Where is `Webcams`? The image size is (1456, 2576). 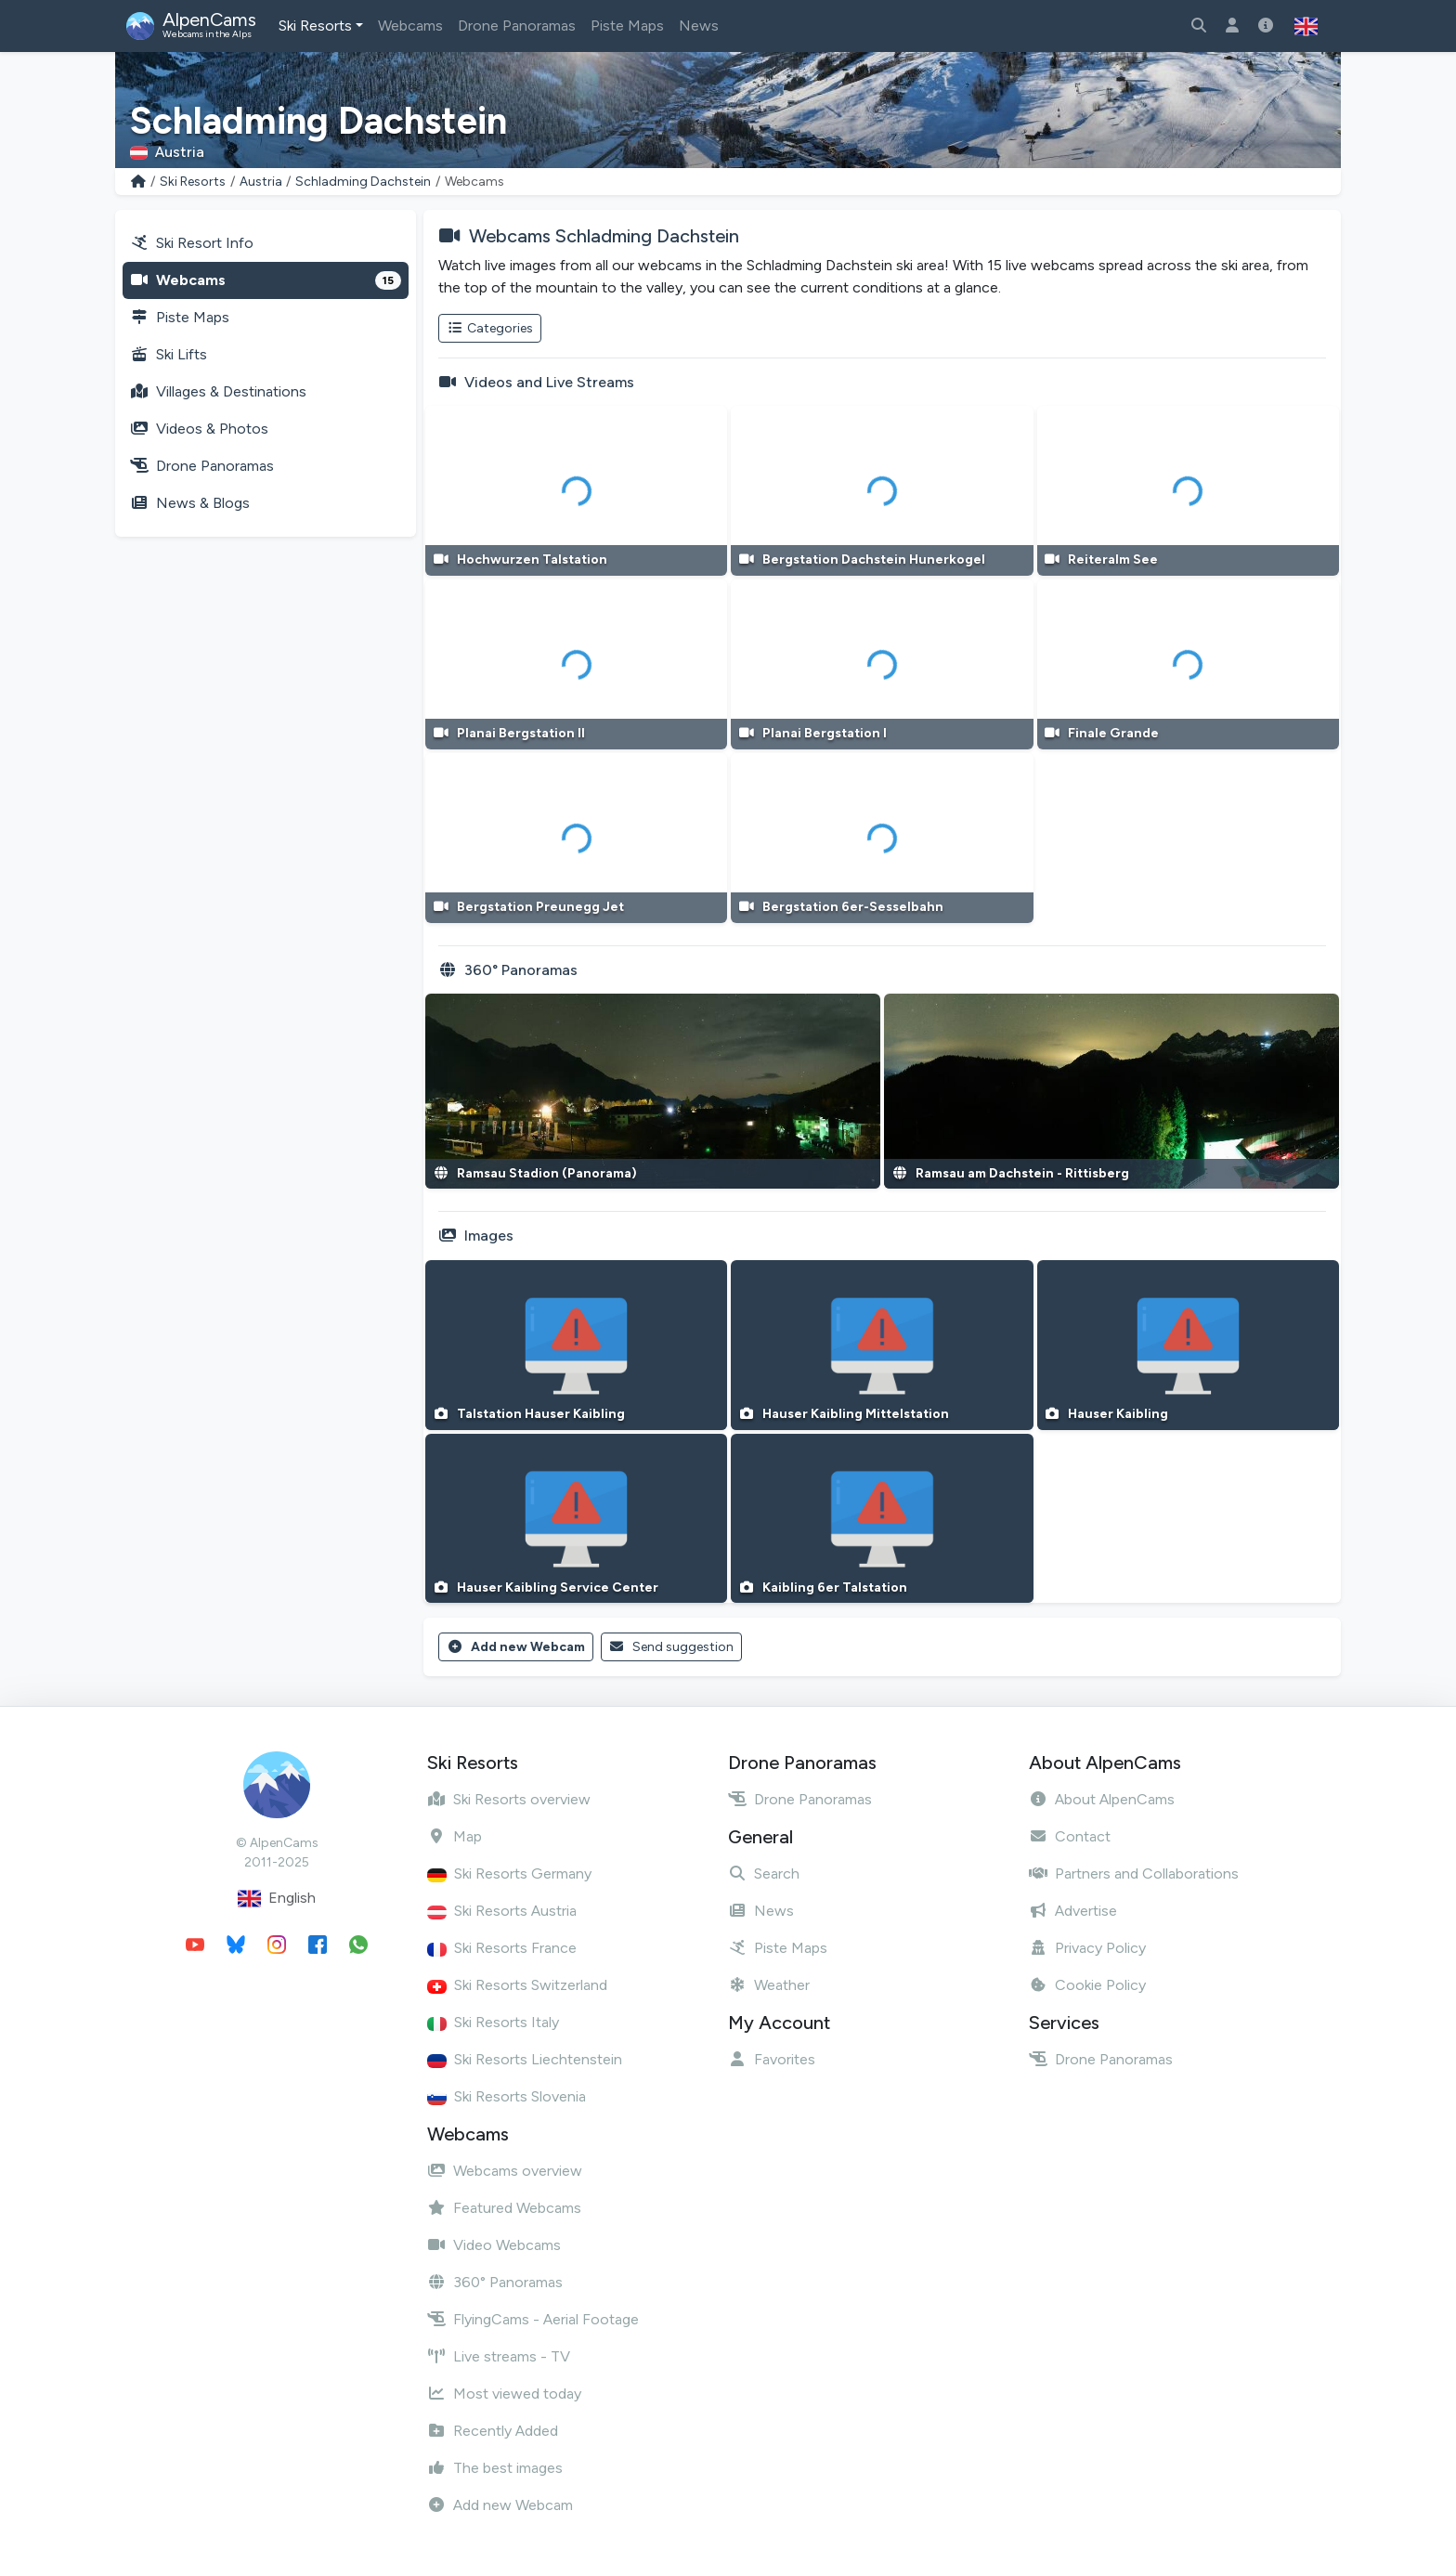 Webcams is located at coordinates (410, 25).